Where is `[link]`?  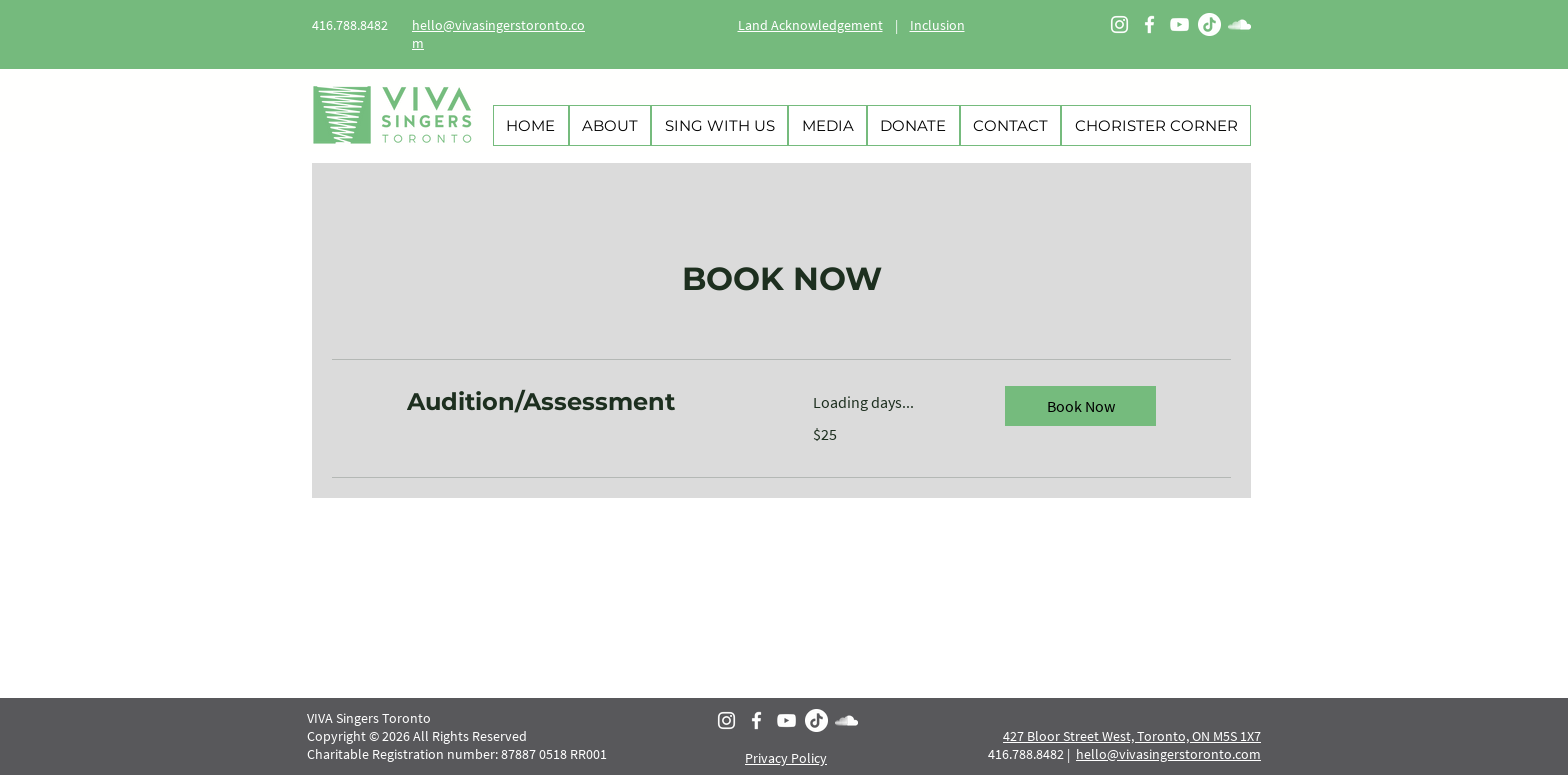 [link] is located at coordinates (586, 402).